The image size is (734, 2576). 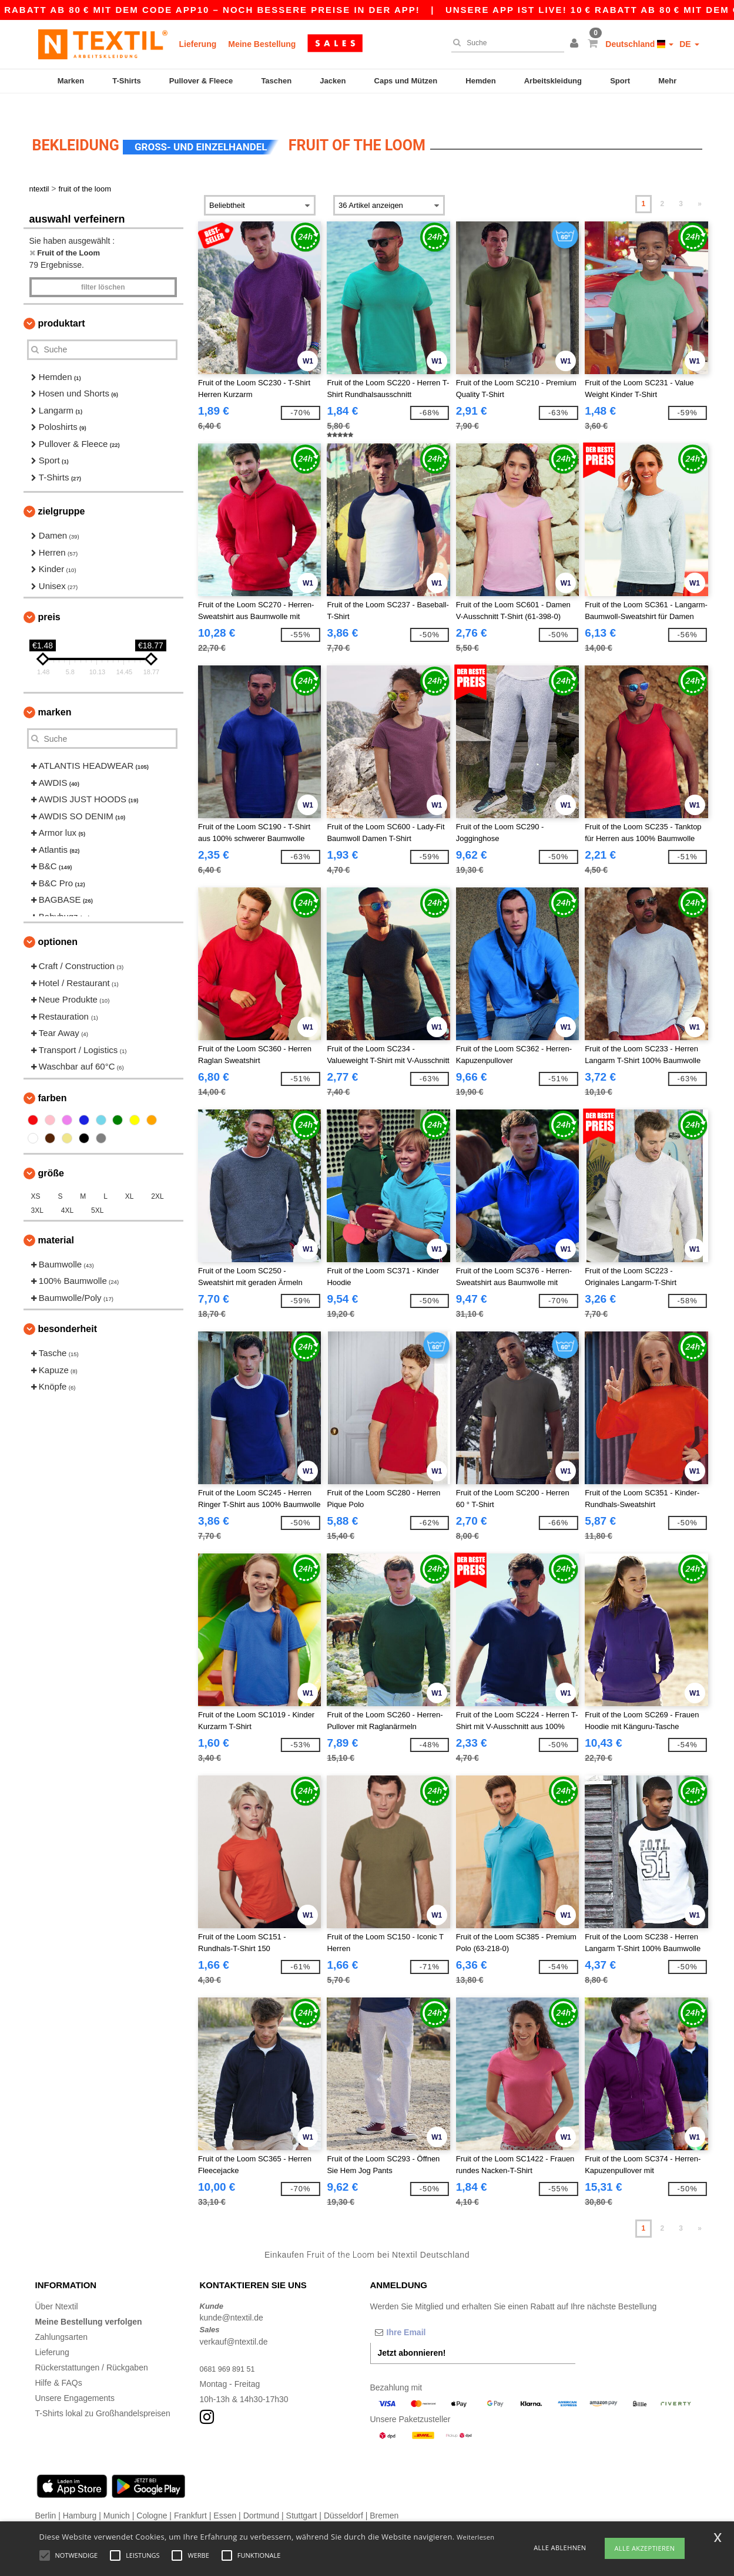 I want to click on verkauf@ntextil.de, so click(x=234, y=2321).